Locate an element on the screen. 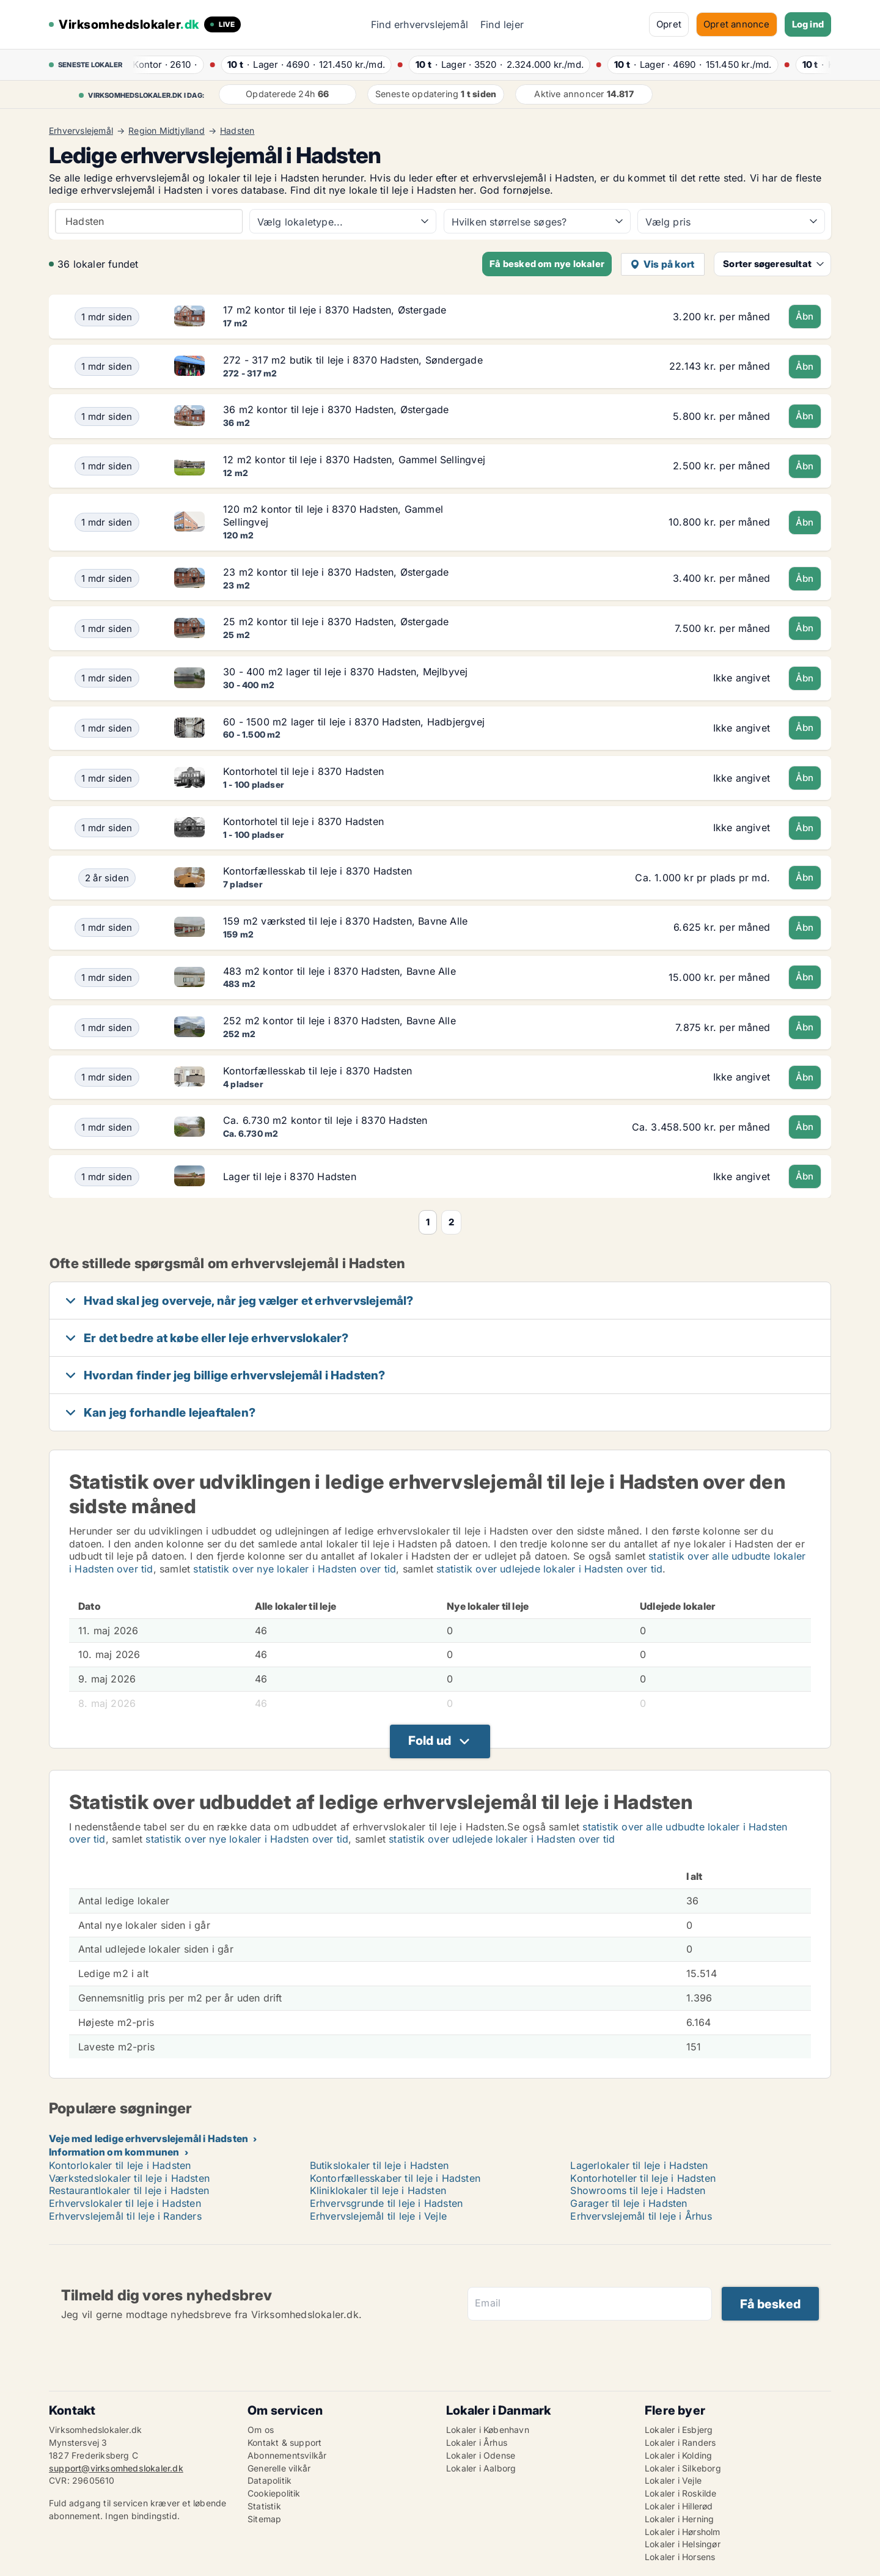 The width and height of the screenshot is (880, 2576). Lokaler i Horsens is located at coordinates (680, 2557).